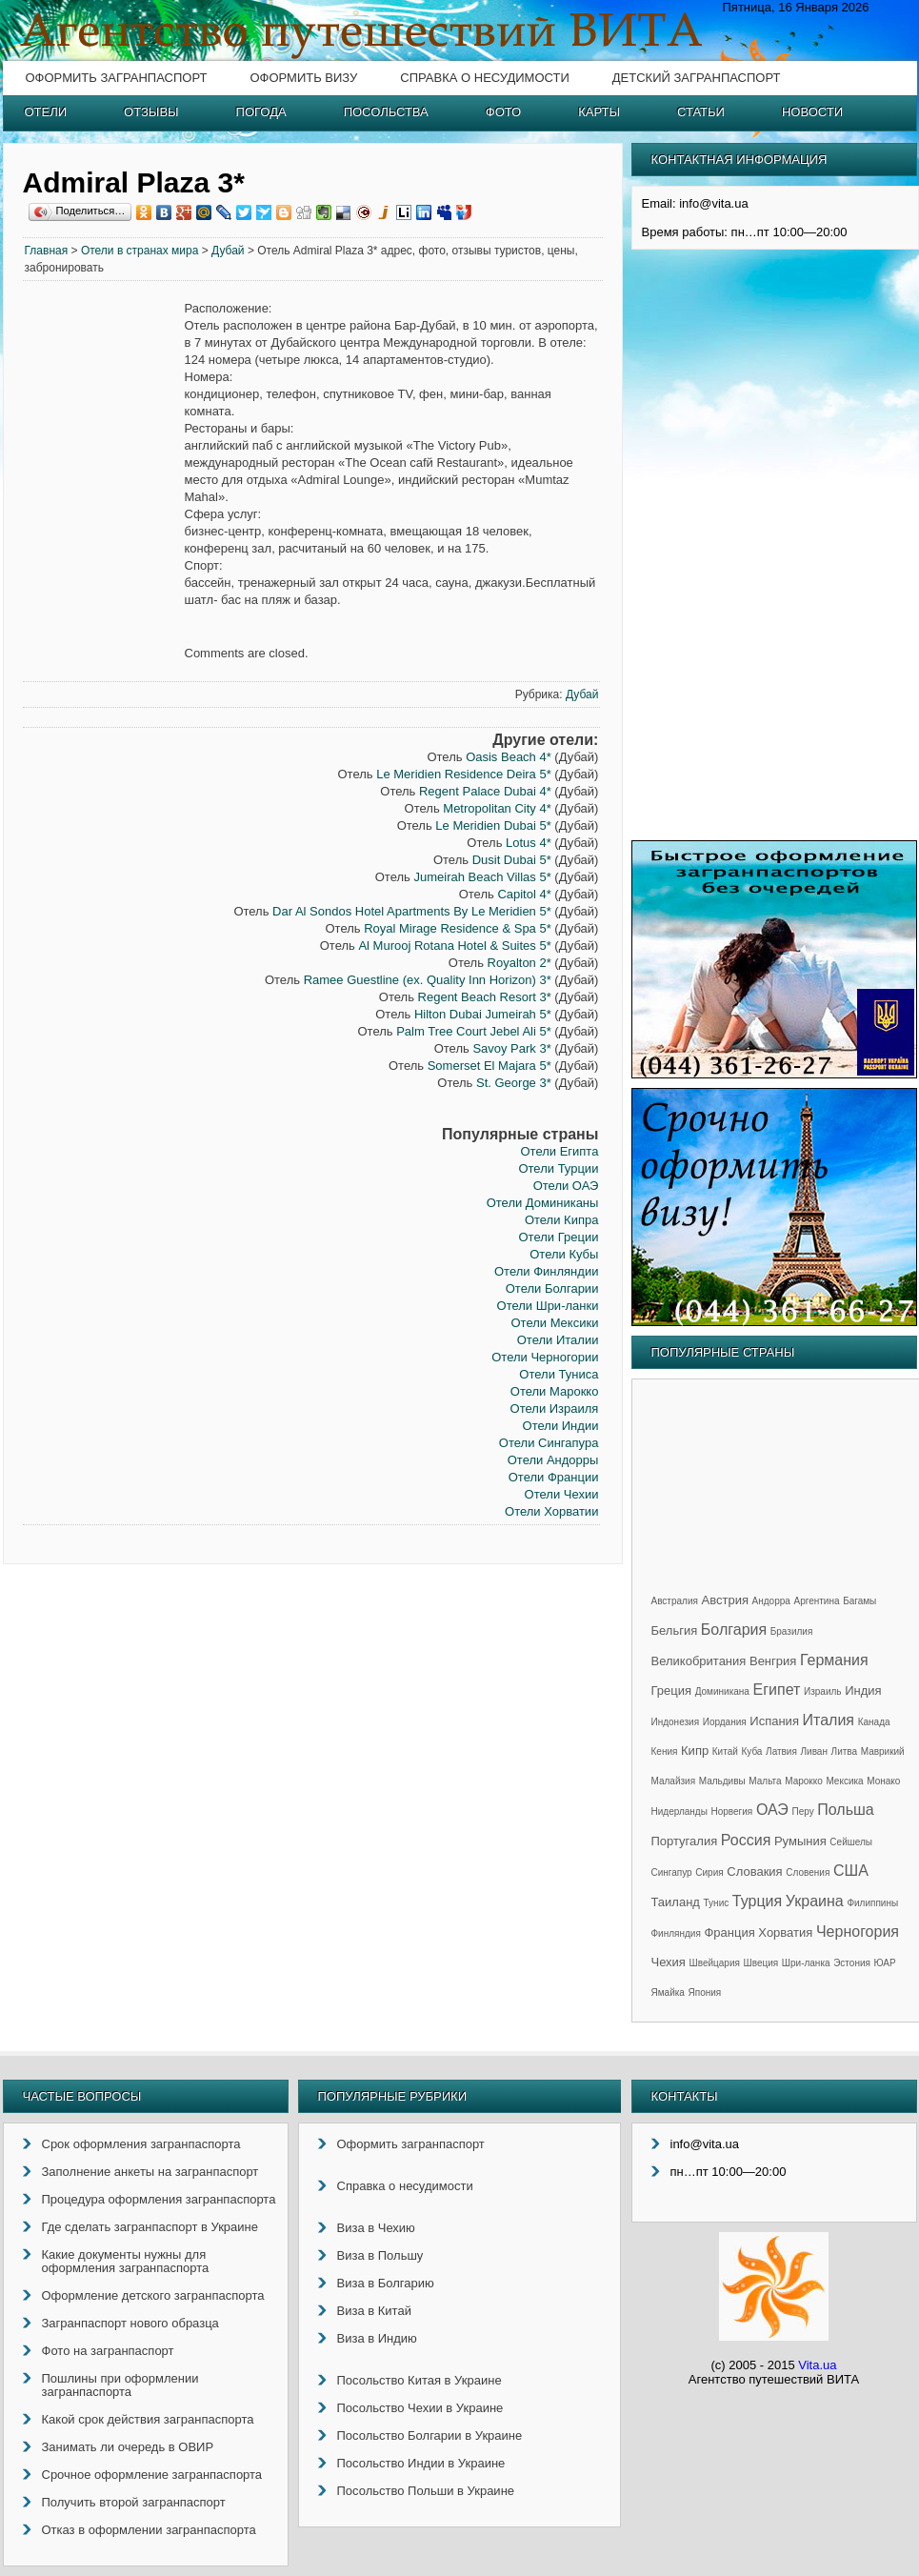 The image size is (919, 2576). I want to click on Regent Beach Resort 3*, so click(484, 997).